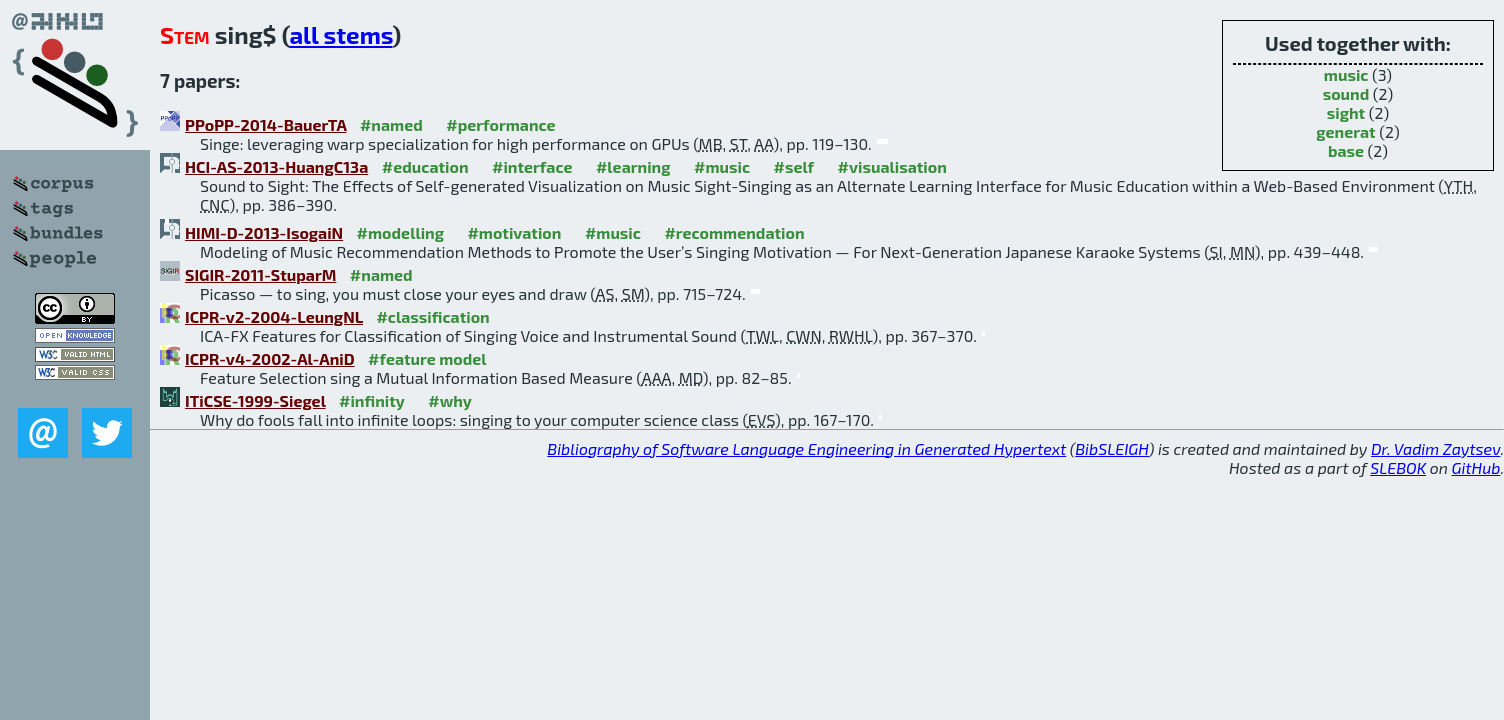  What do you see at coordinates (427, 358) in the screenshot?
I see `#feature model` at bounding box center [427, 358].